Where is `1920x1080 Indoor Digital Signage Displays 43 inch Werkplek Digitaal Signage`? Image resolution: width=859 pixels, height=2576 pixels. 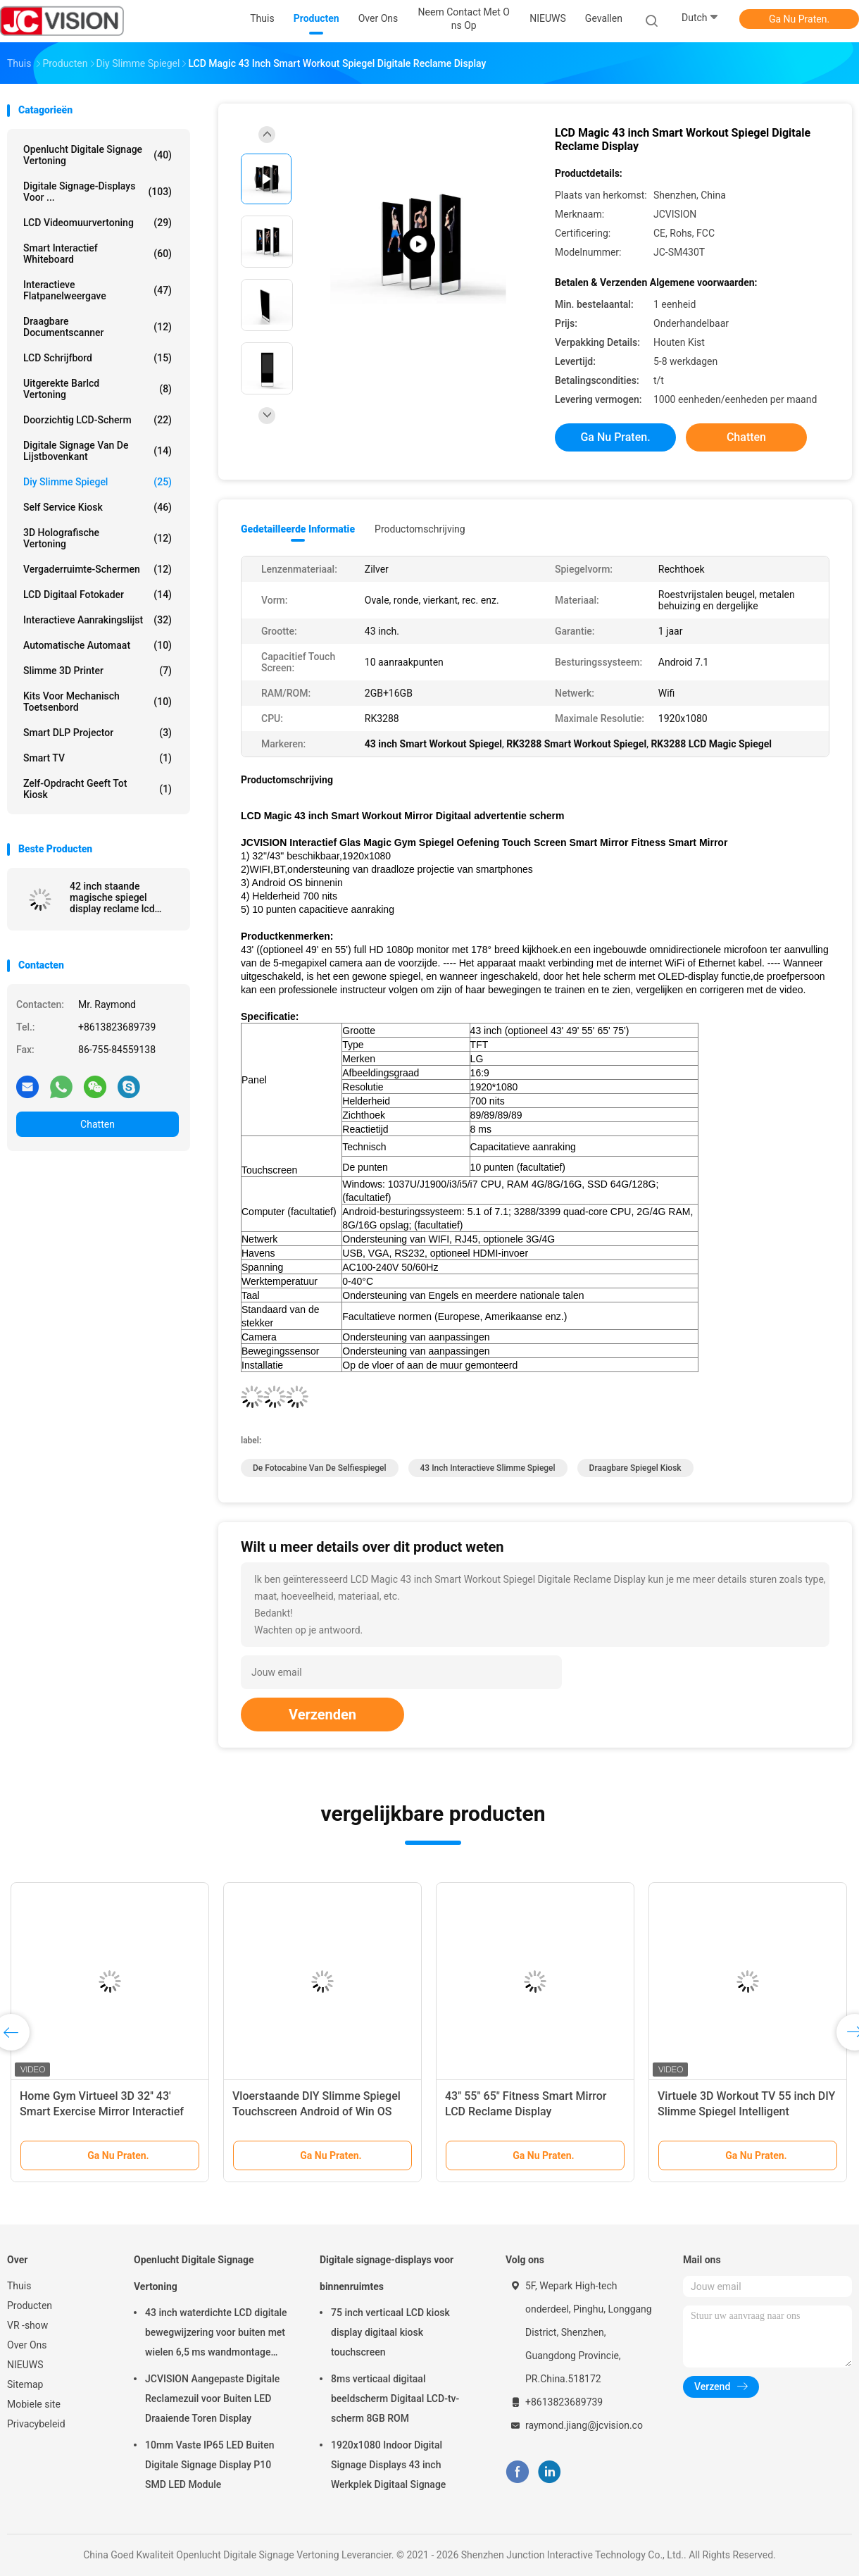
1920x1080 Indoor Digital Signage Displays 43 inch Werkplek Digitaal Signage is located at coordinates (388, 2464).